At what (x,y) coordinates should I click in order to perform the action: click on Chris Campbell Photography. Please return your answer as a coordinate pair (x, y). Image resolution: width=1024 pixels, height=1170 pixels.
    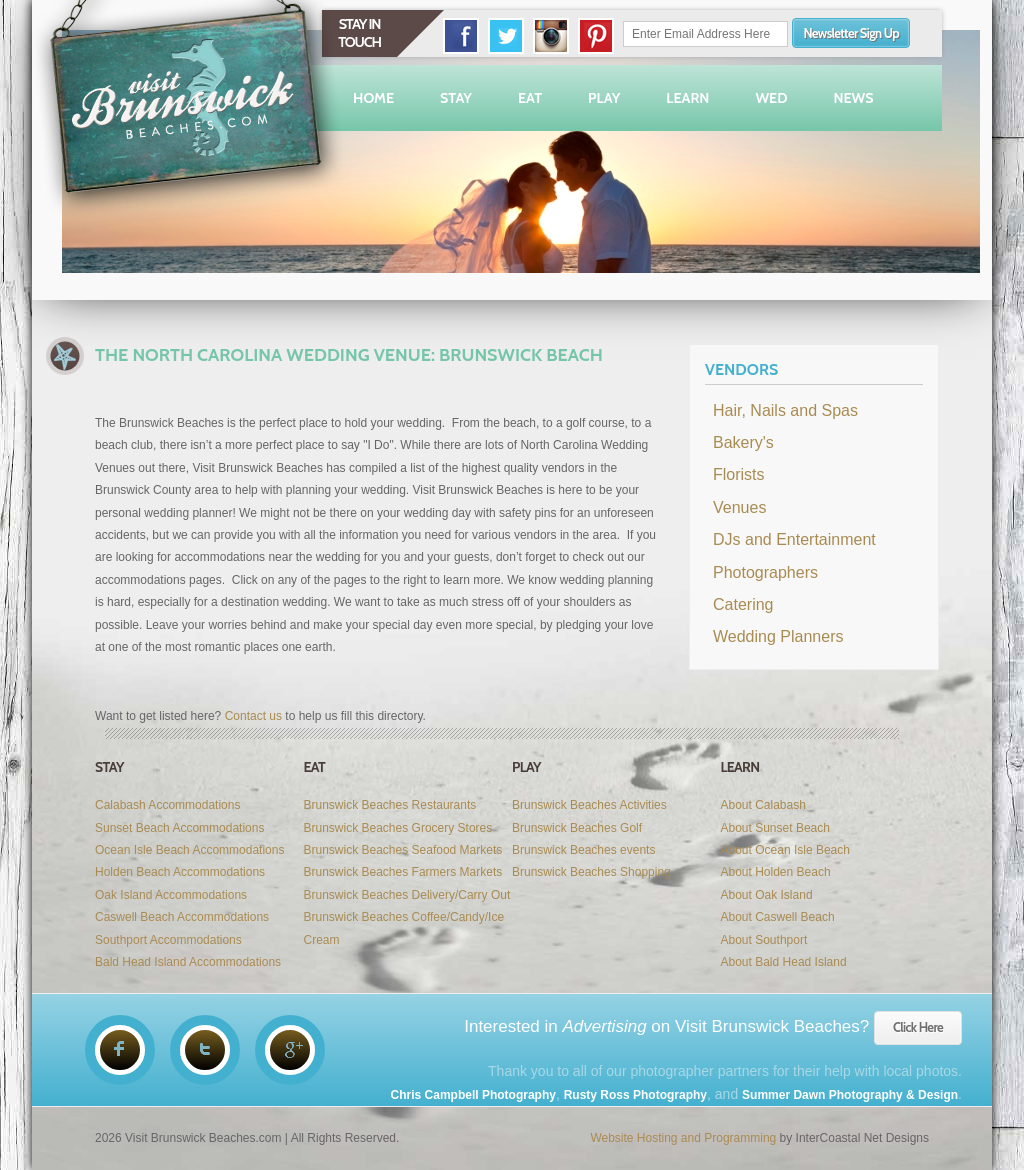
    Looking at the image, I should click on (473, 1095).